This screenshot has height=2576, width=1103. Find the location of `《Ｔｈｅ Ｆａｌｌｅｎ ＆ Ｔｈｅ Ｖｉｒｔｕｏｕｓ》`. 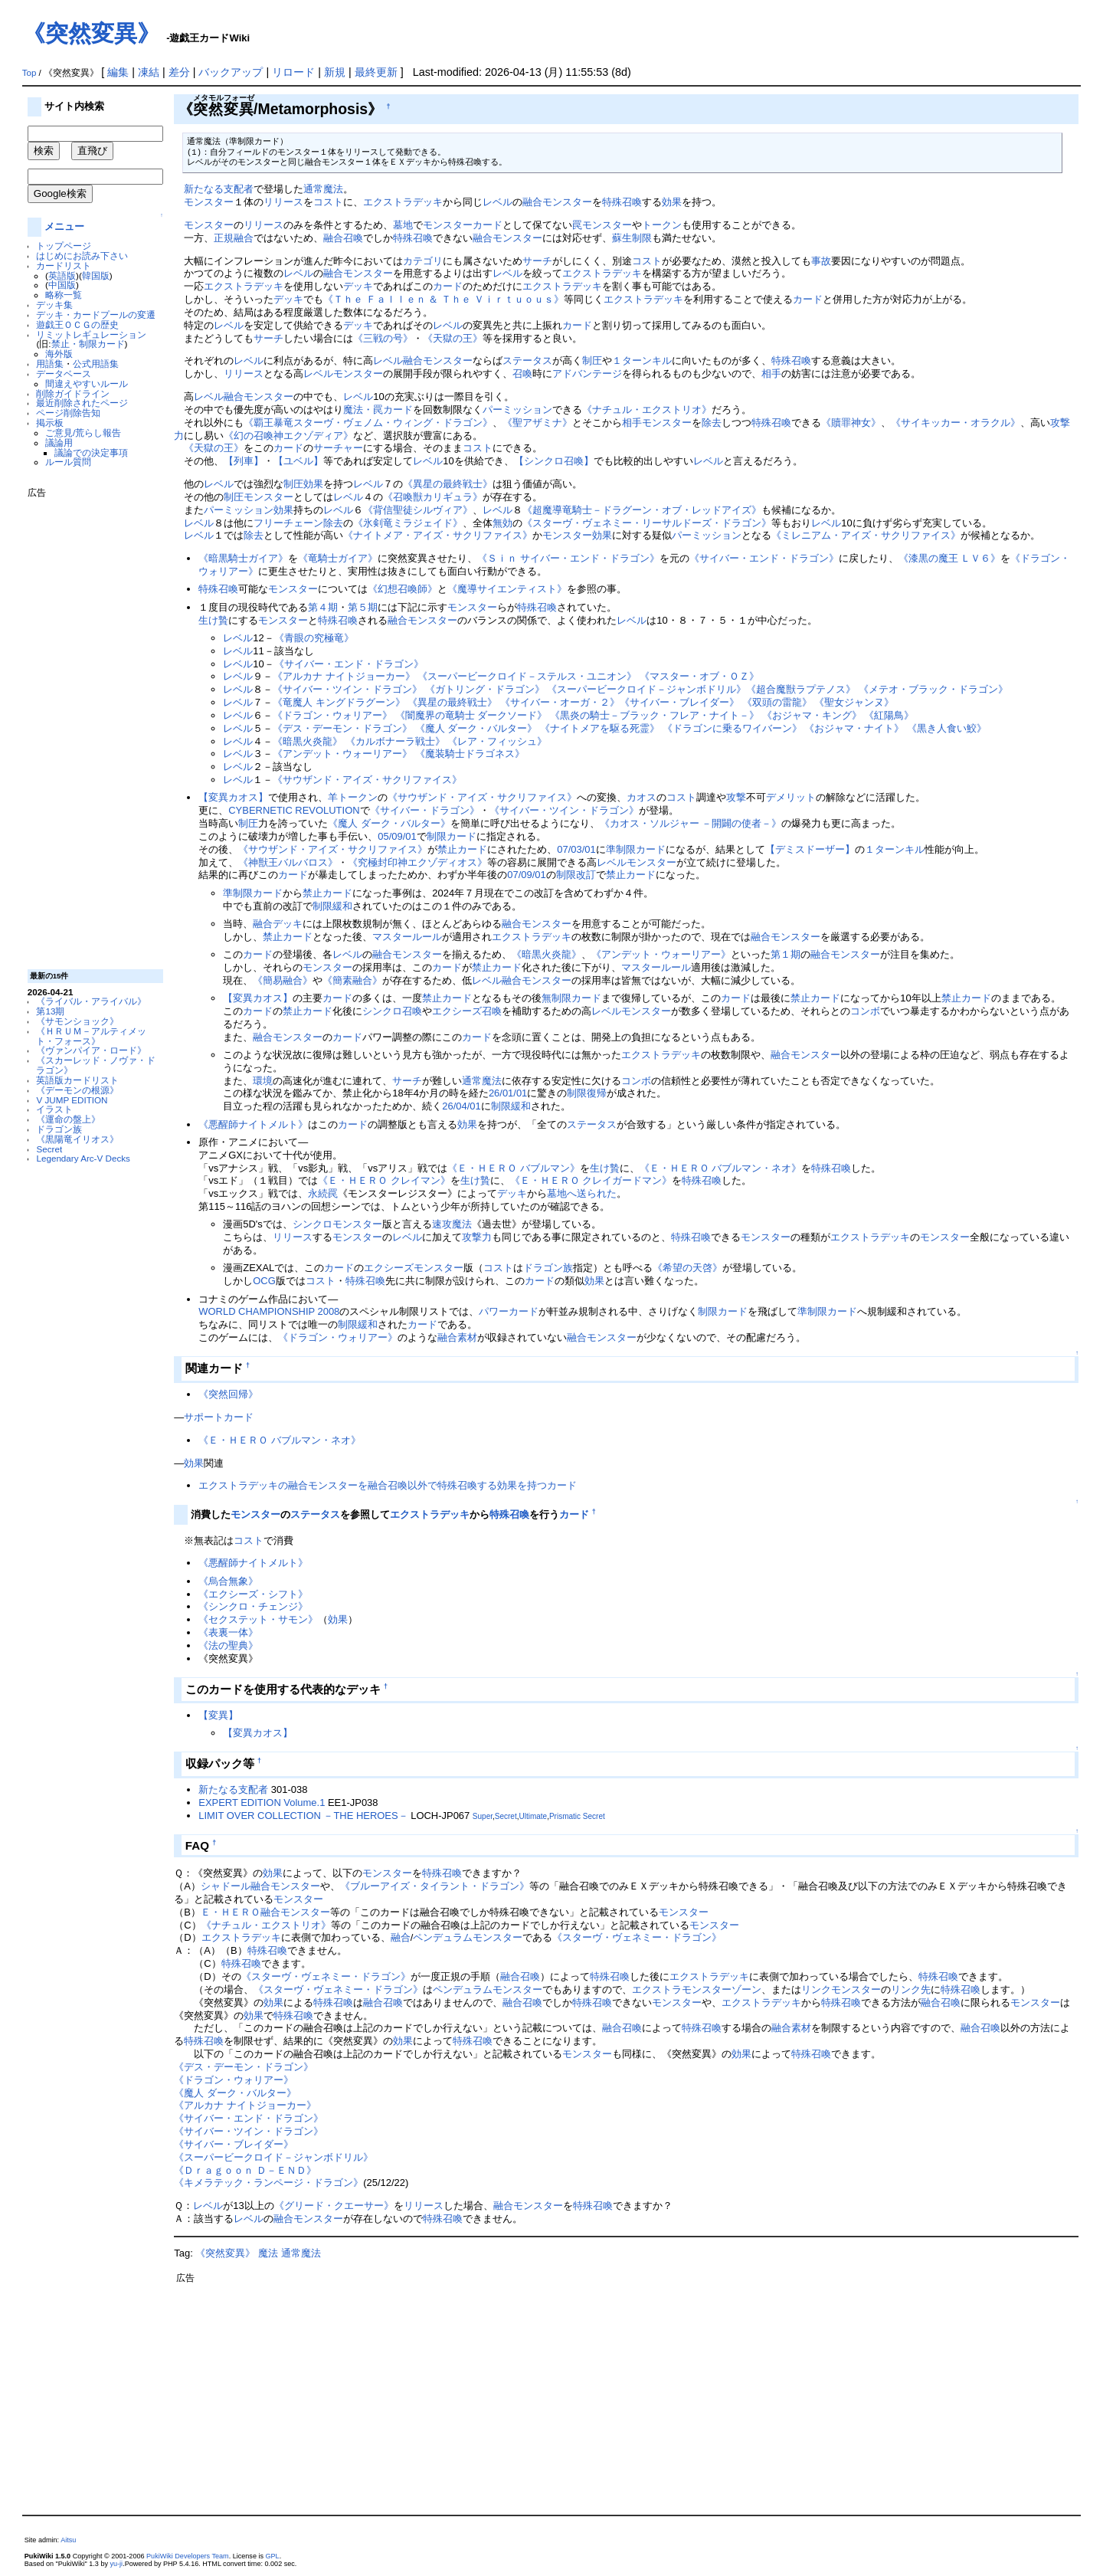

《Ｔｈｅ Ｆａｌｌｅｎ ＆ Ｔｈｅ Ｖｉｒｔｕｏｕｓ》 is located at coordinates (443, 299).